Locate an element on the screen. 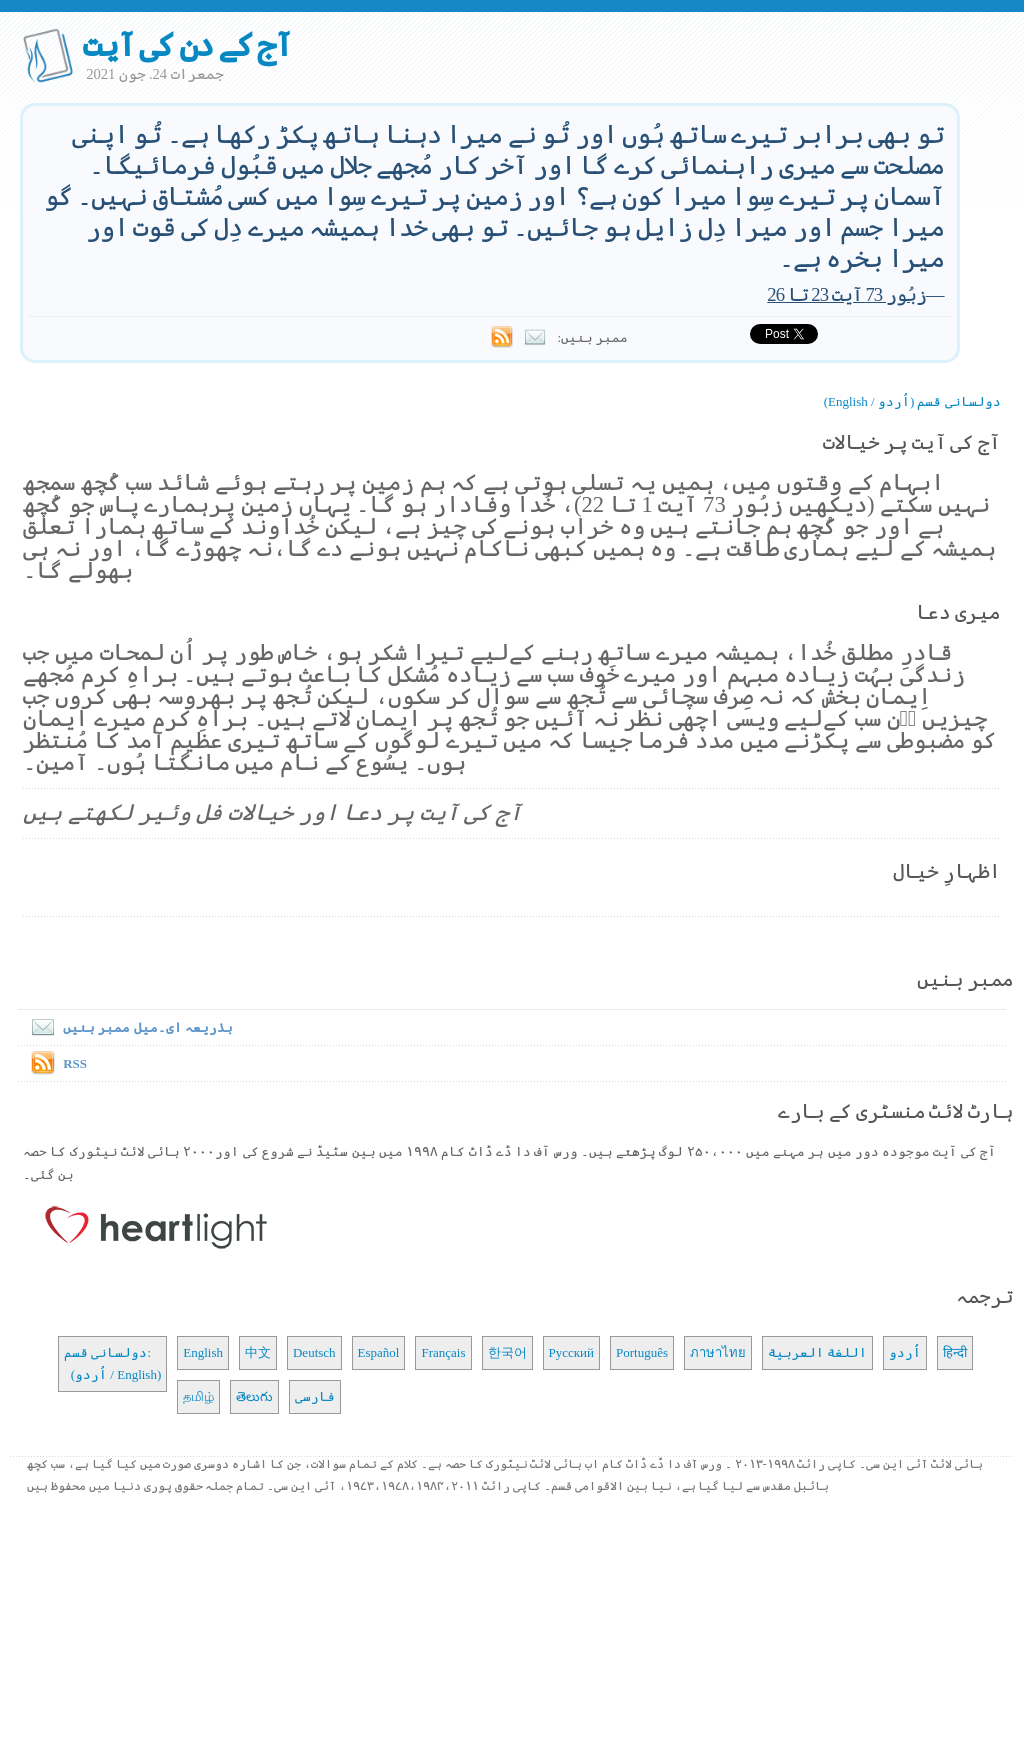 Image resolution: width=1024 pixels, height=1764 pixels. بذریعہ ای۔میل ممبر بنیں is located at coordinates (128, 1027).